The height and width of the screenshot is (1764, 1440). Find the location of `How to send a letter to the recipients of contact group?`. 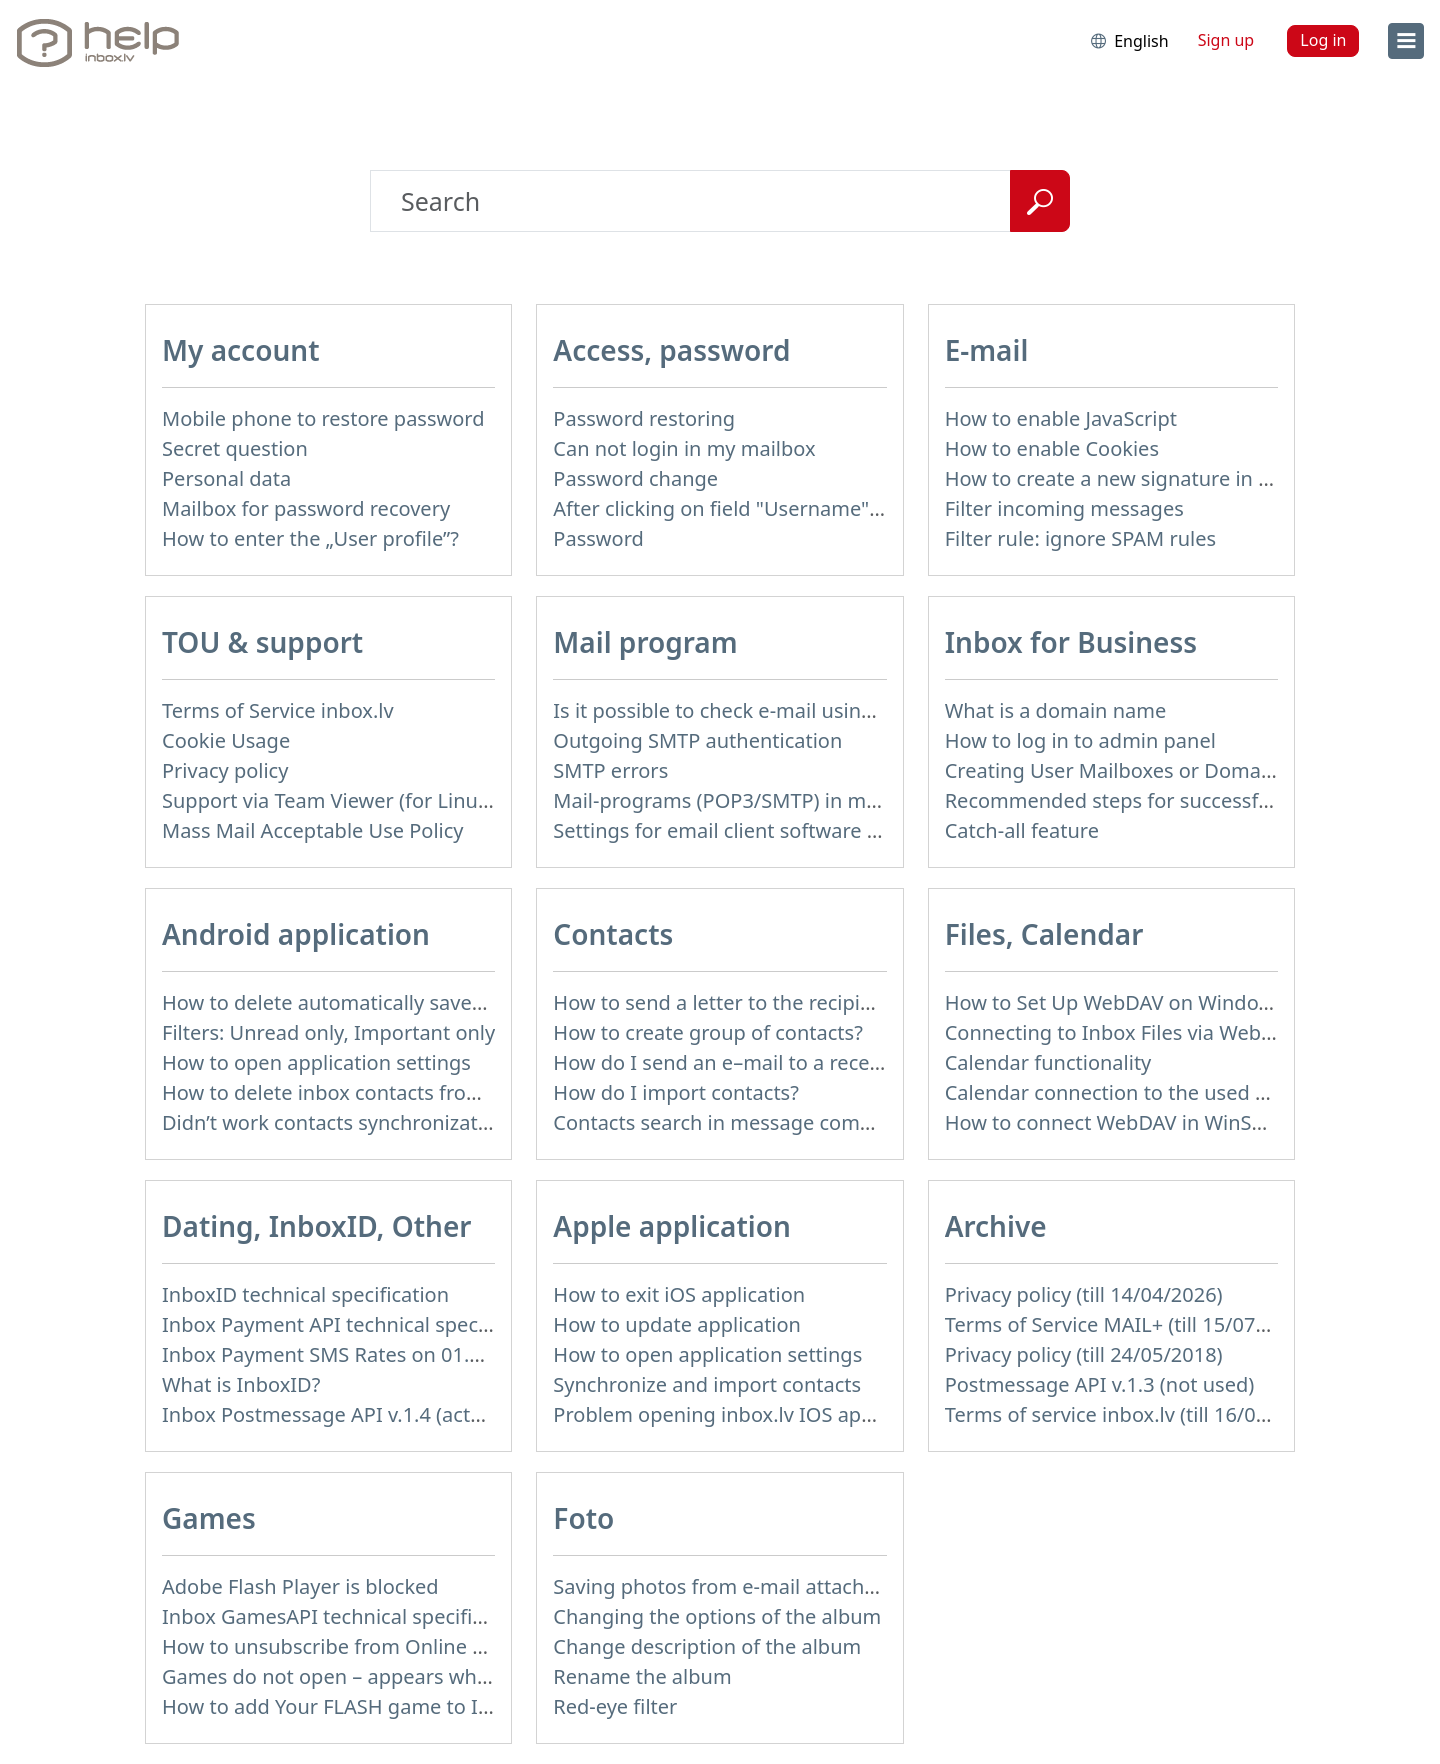

How to send a letter to the recipients of contact group? is located at coordinates (811, 1002).